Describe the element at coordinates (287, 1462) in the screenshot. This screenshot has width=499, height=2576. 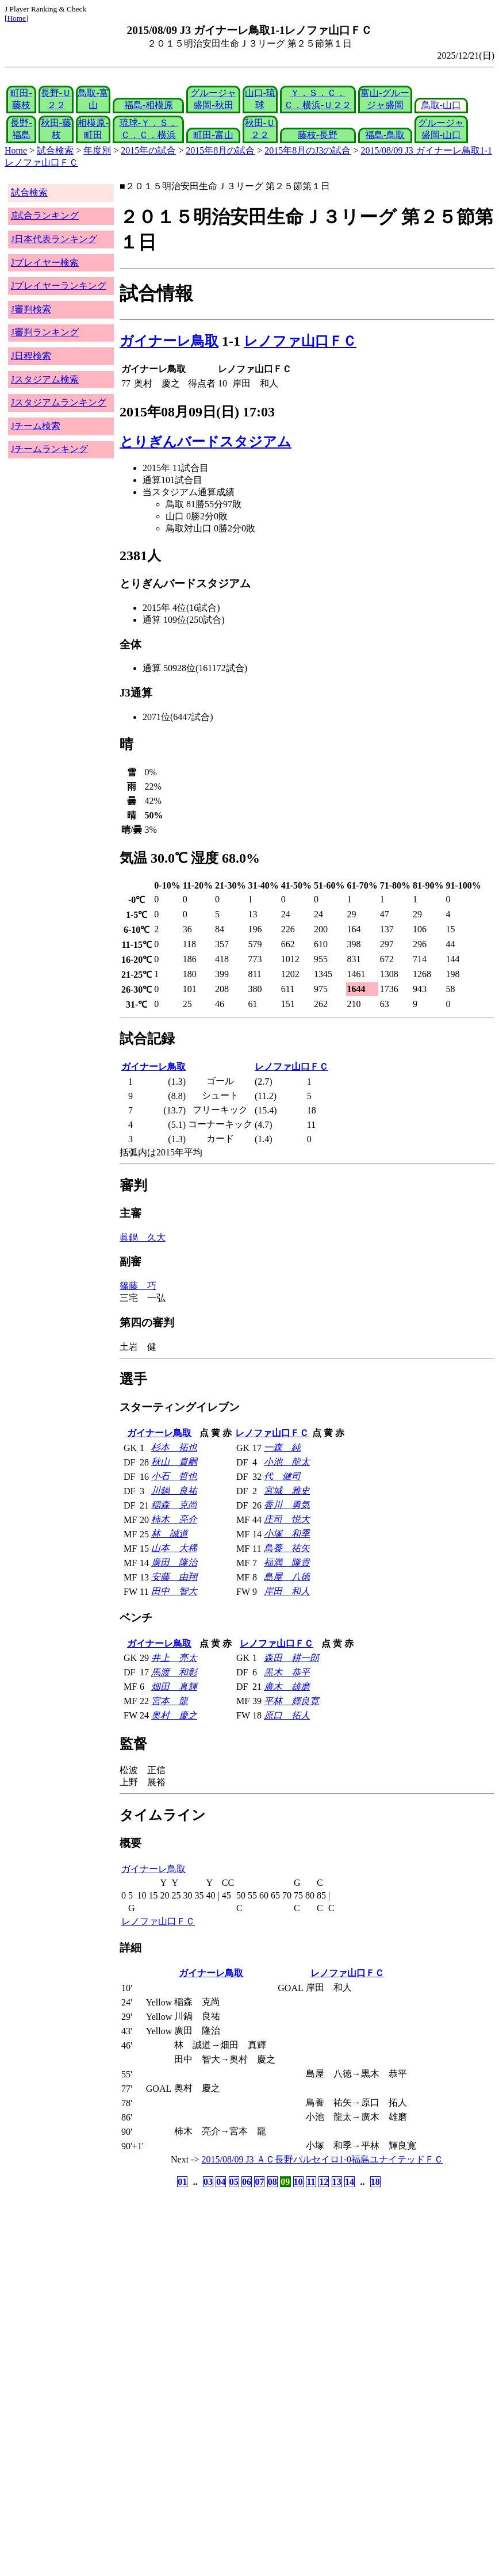
I see `小池 龍太` at that location.